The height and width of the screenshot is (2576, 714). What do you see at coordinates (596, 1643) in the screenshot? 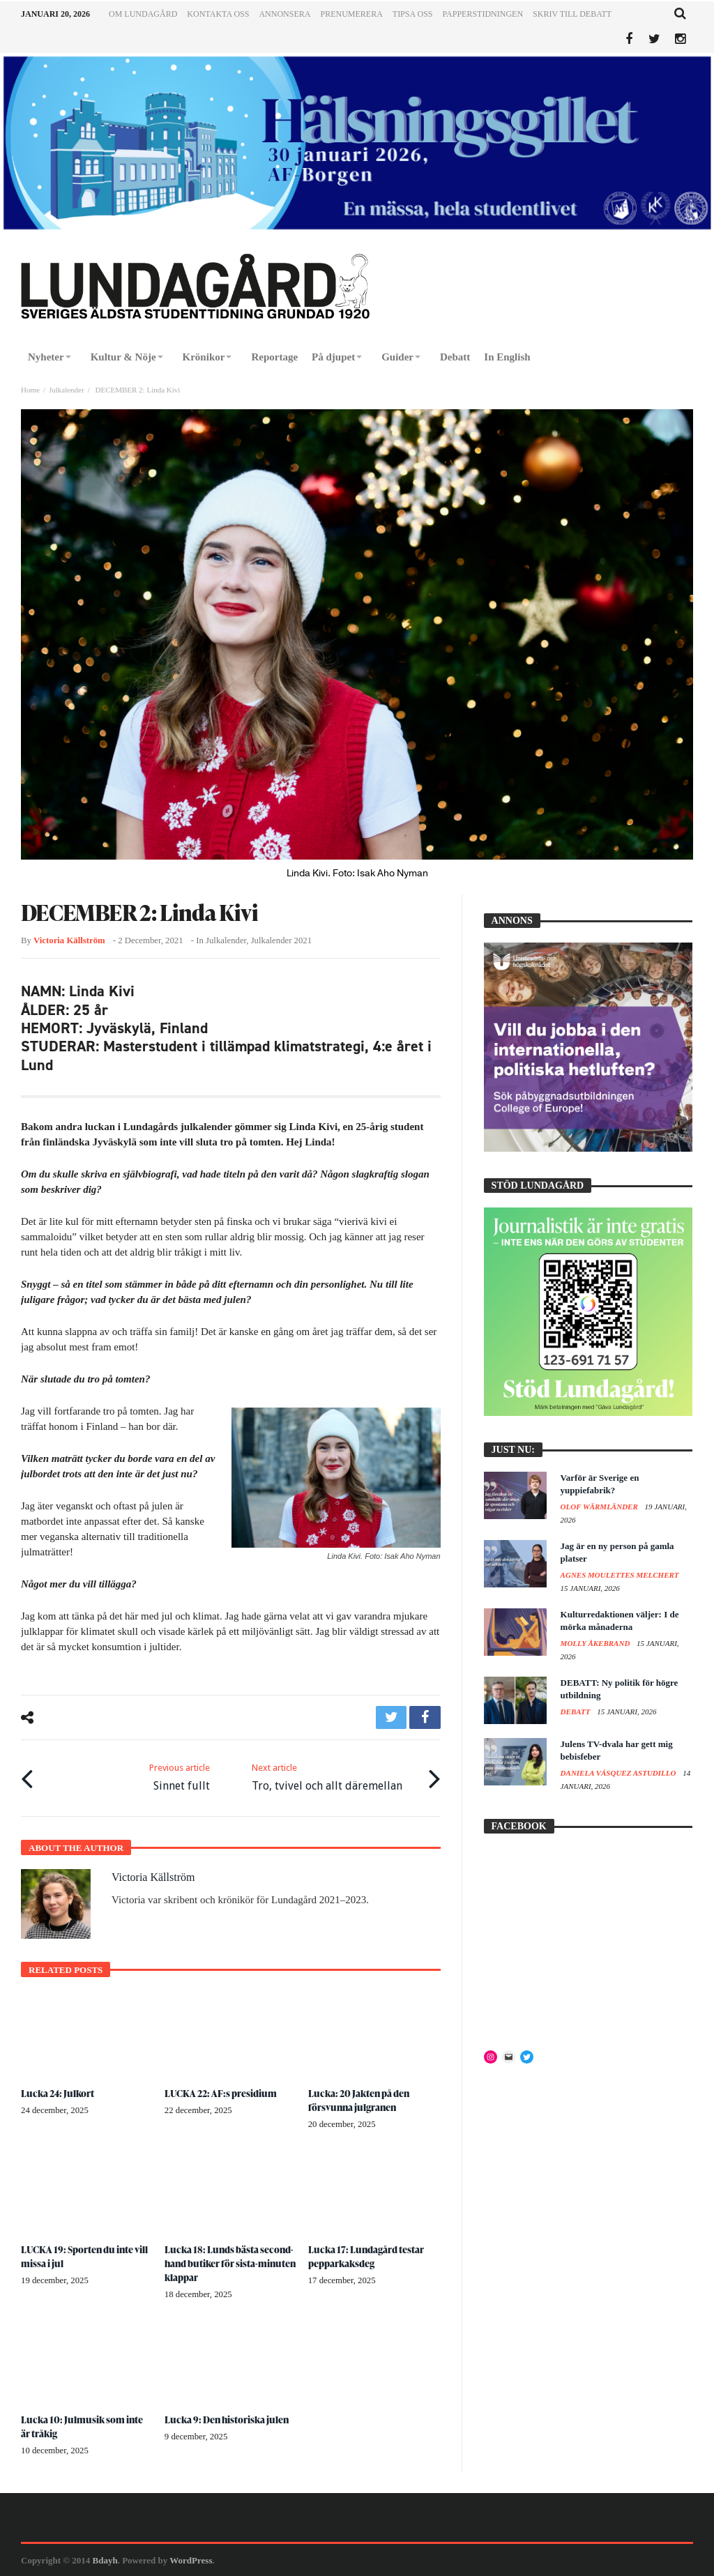
I see `Molly Åkebrand` at bounding box center [596, 1643].